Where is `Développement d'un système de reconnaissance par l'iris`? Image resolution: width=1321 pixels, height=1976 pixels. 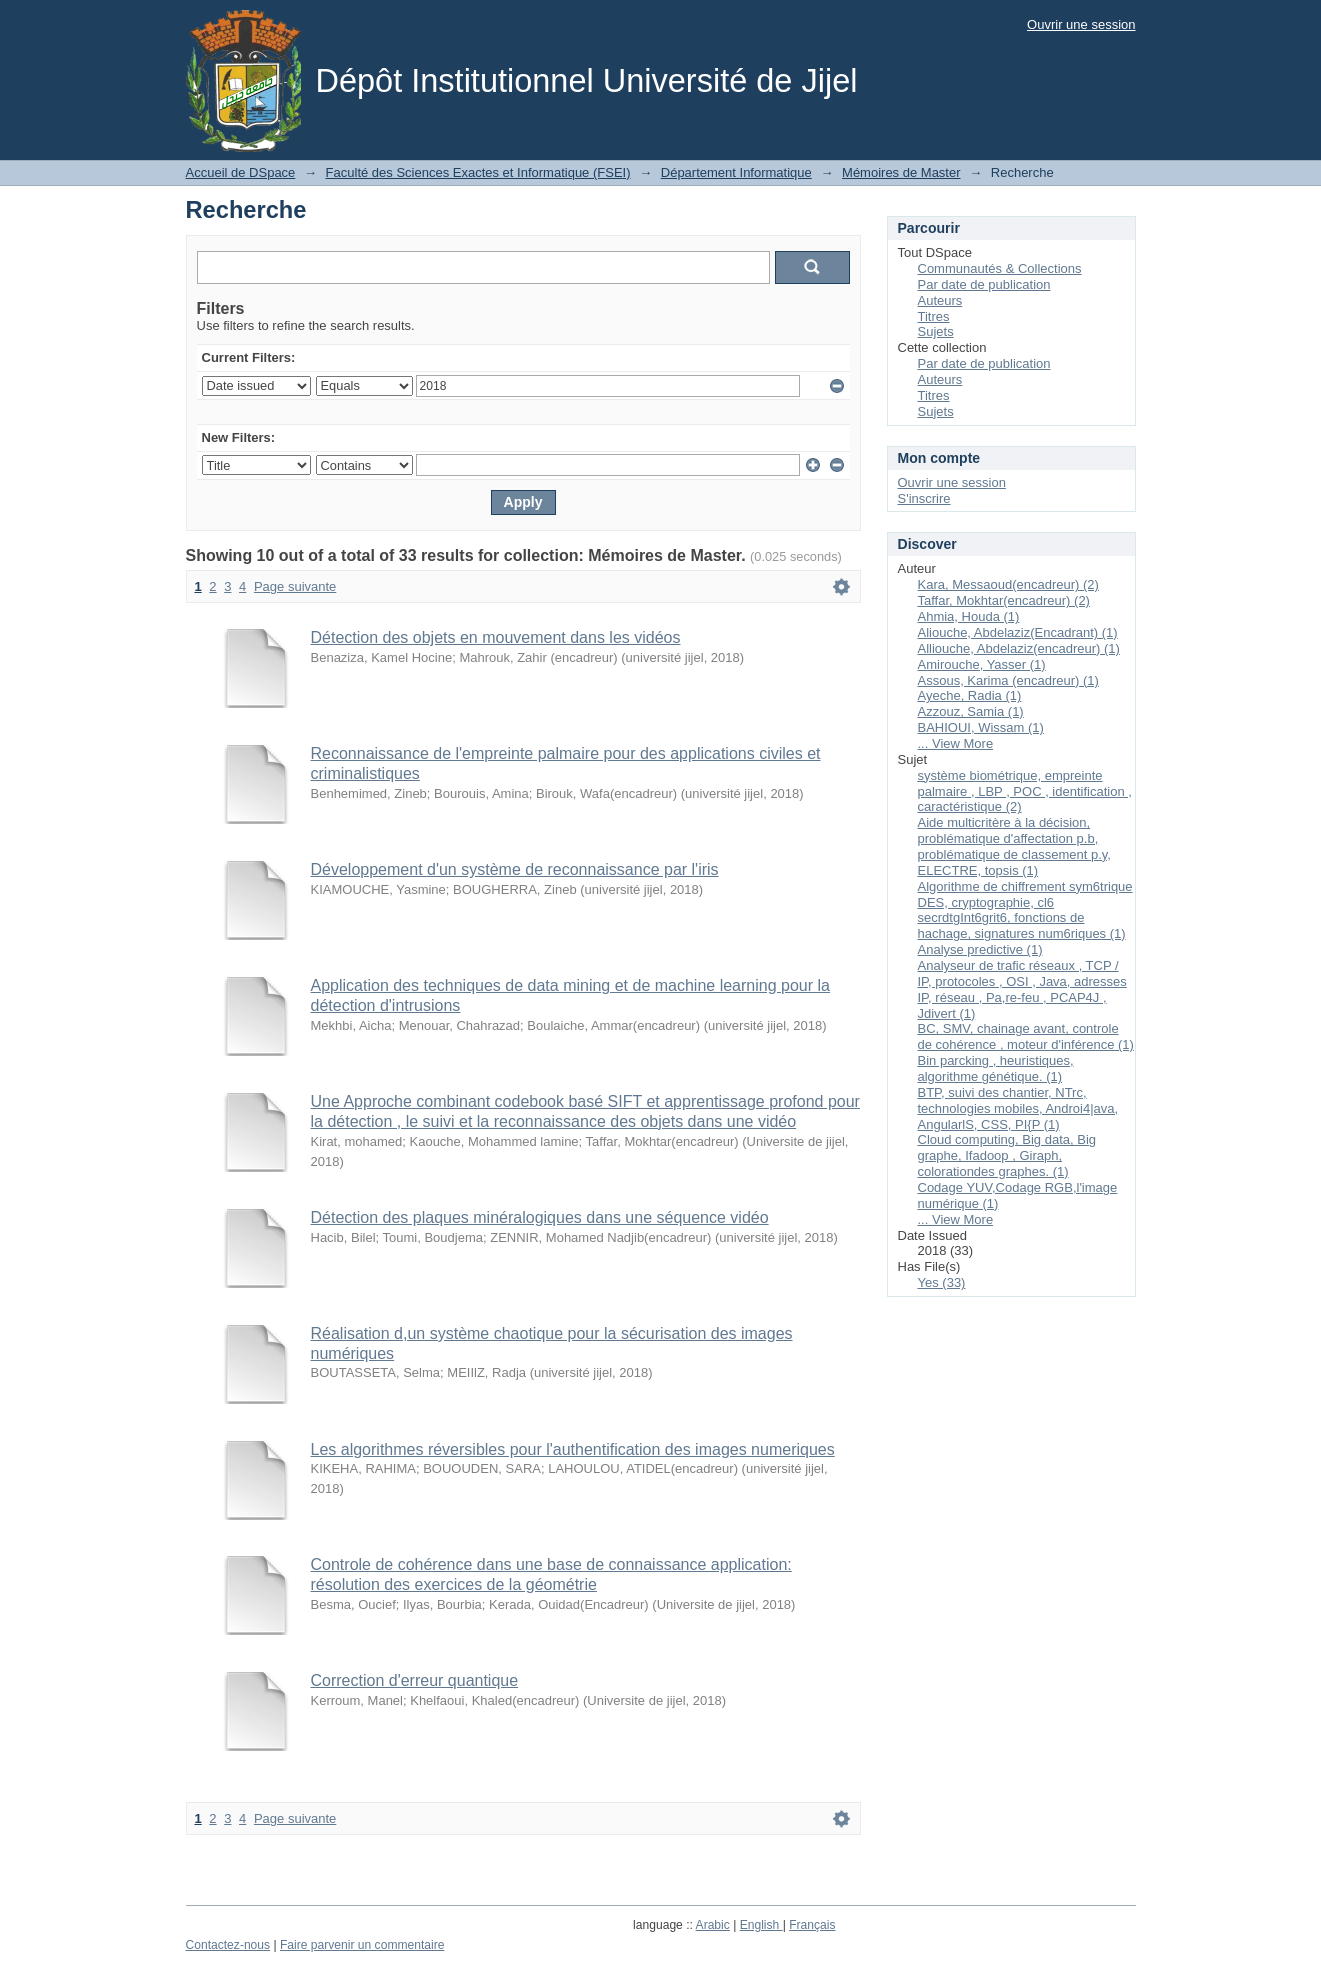 Développement d'un système de reconnaissance par l'iris is located at coordinates (515, 869).